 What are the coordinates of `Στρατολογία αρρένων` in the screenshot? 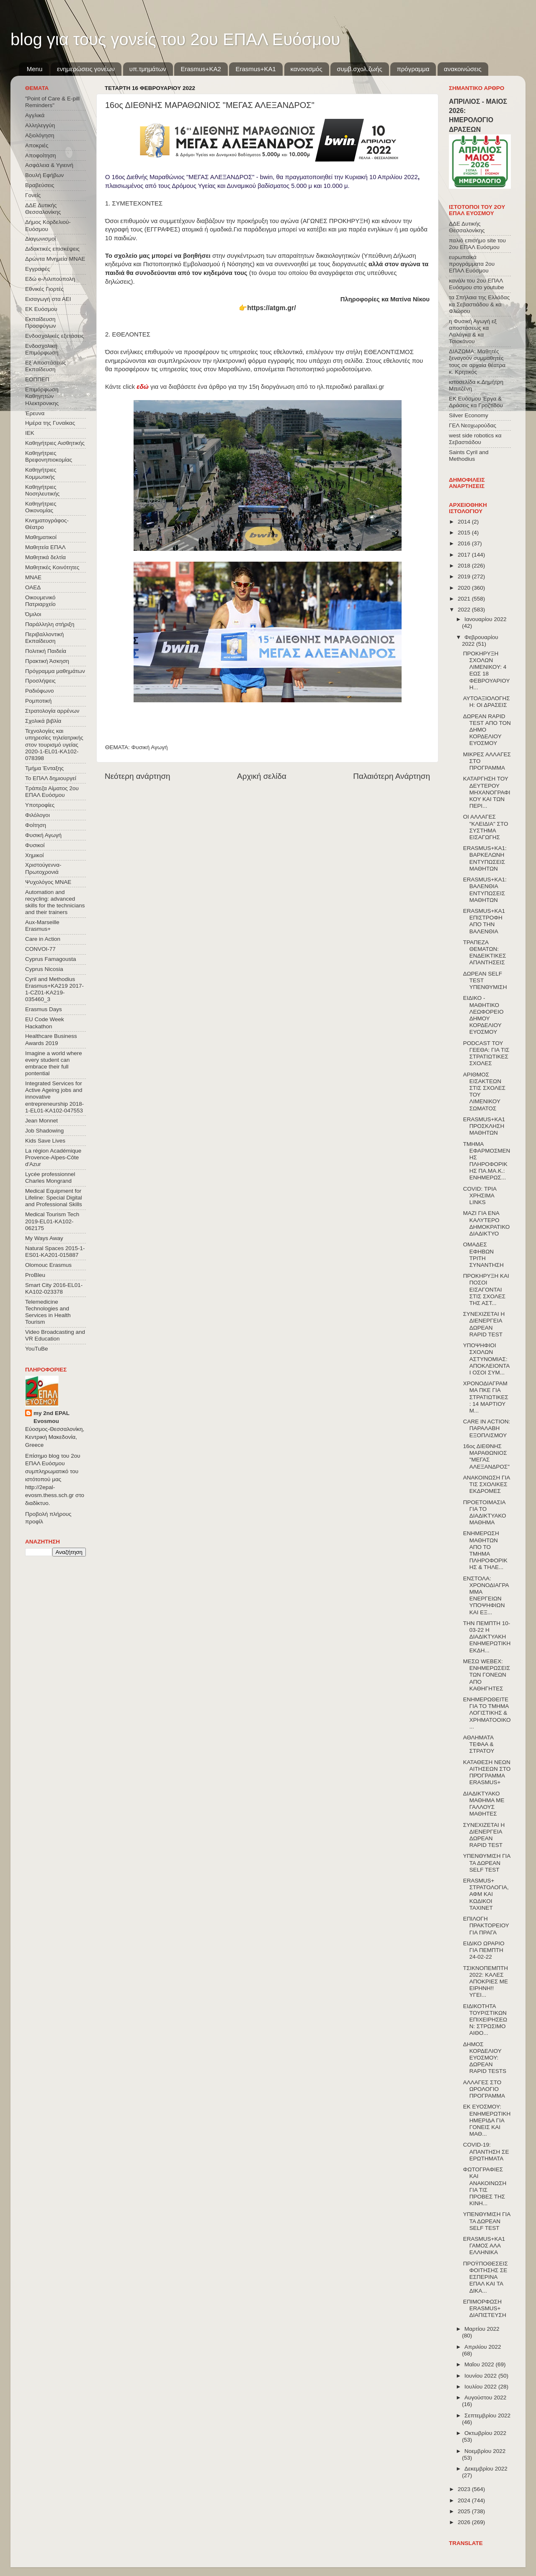 It's located at (52, 711).